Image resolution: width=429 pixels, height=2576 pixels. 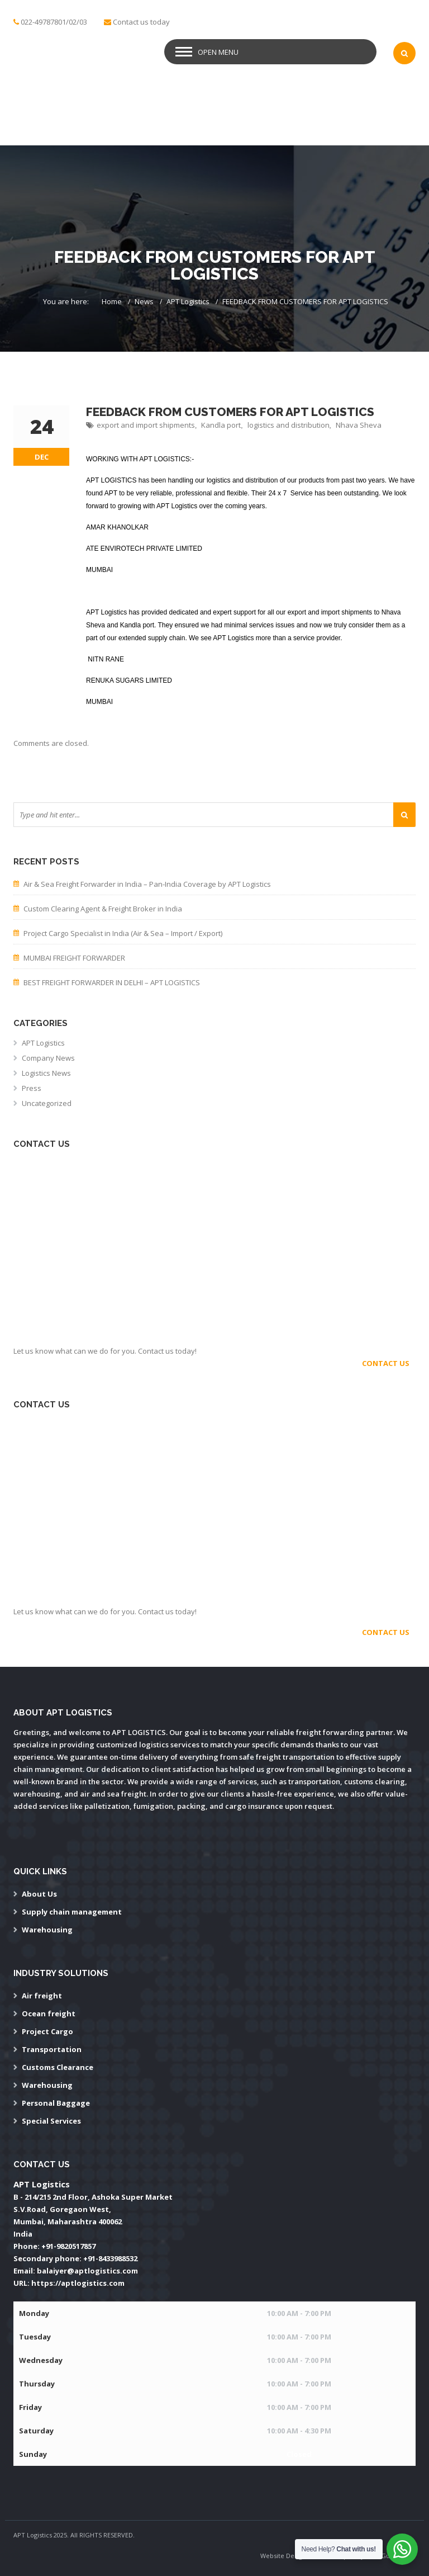 I want to click on Logistics News, so click(x=46, y=1073).